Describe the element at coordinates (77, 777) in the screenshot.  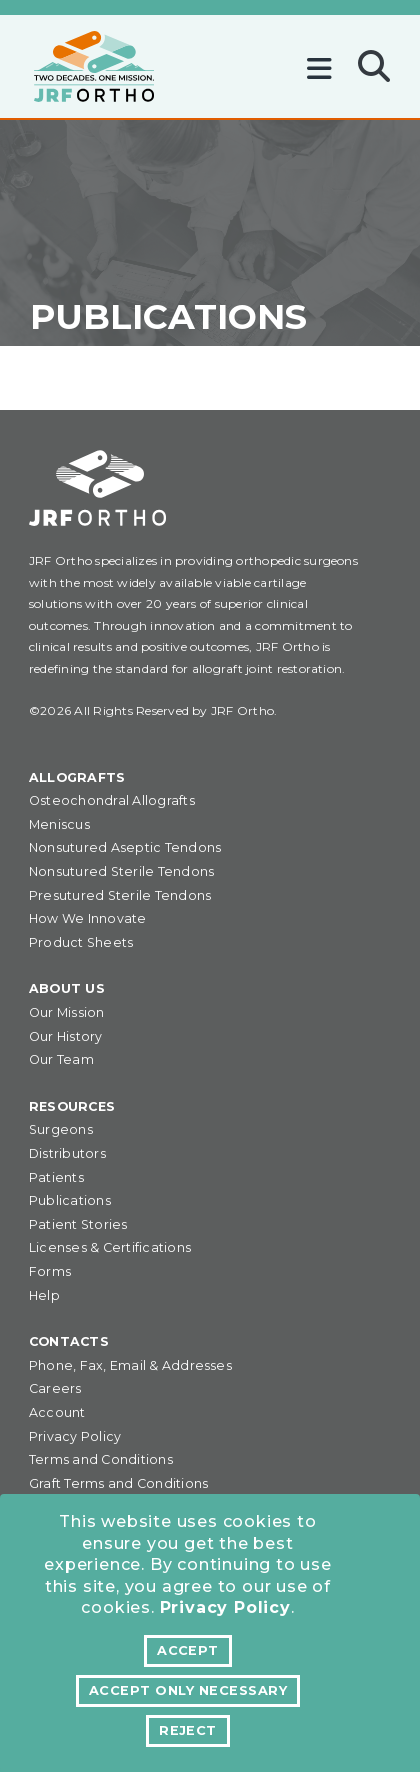
I see `Allografts` at that location.